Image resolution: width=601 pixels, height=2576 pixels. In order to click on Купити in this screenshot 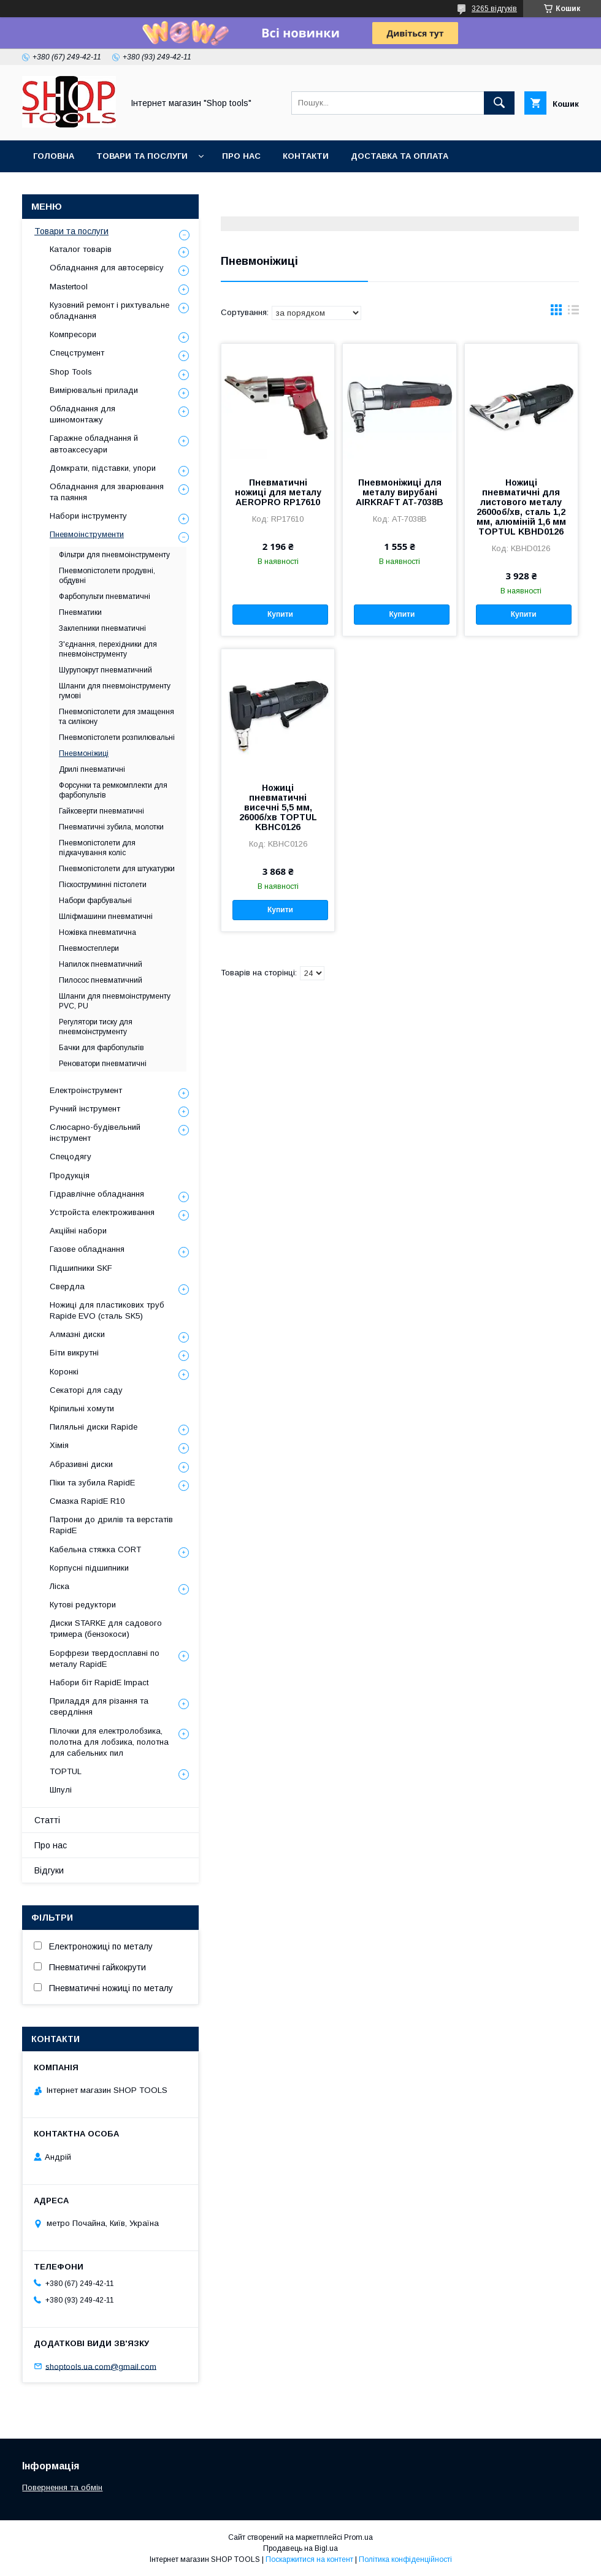, I will do `click(280, 614)`.